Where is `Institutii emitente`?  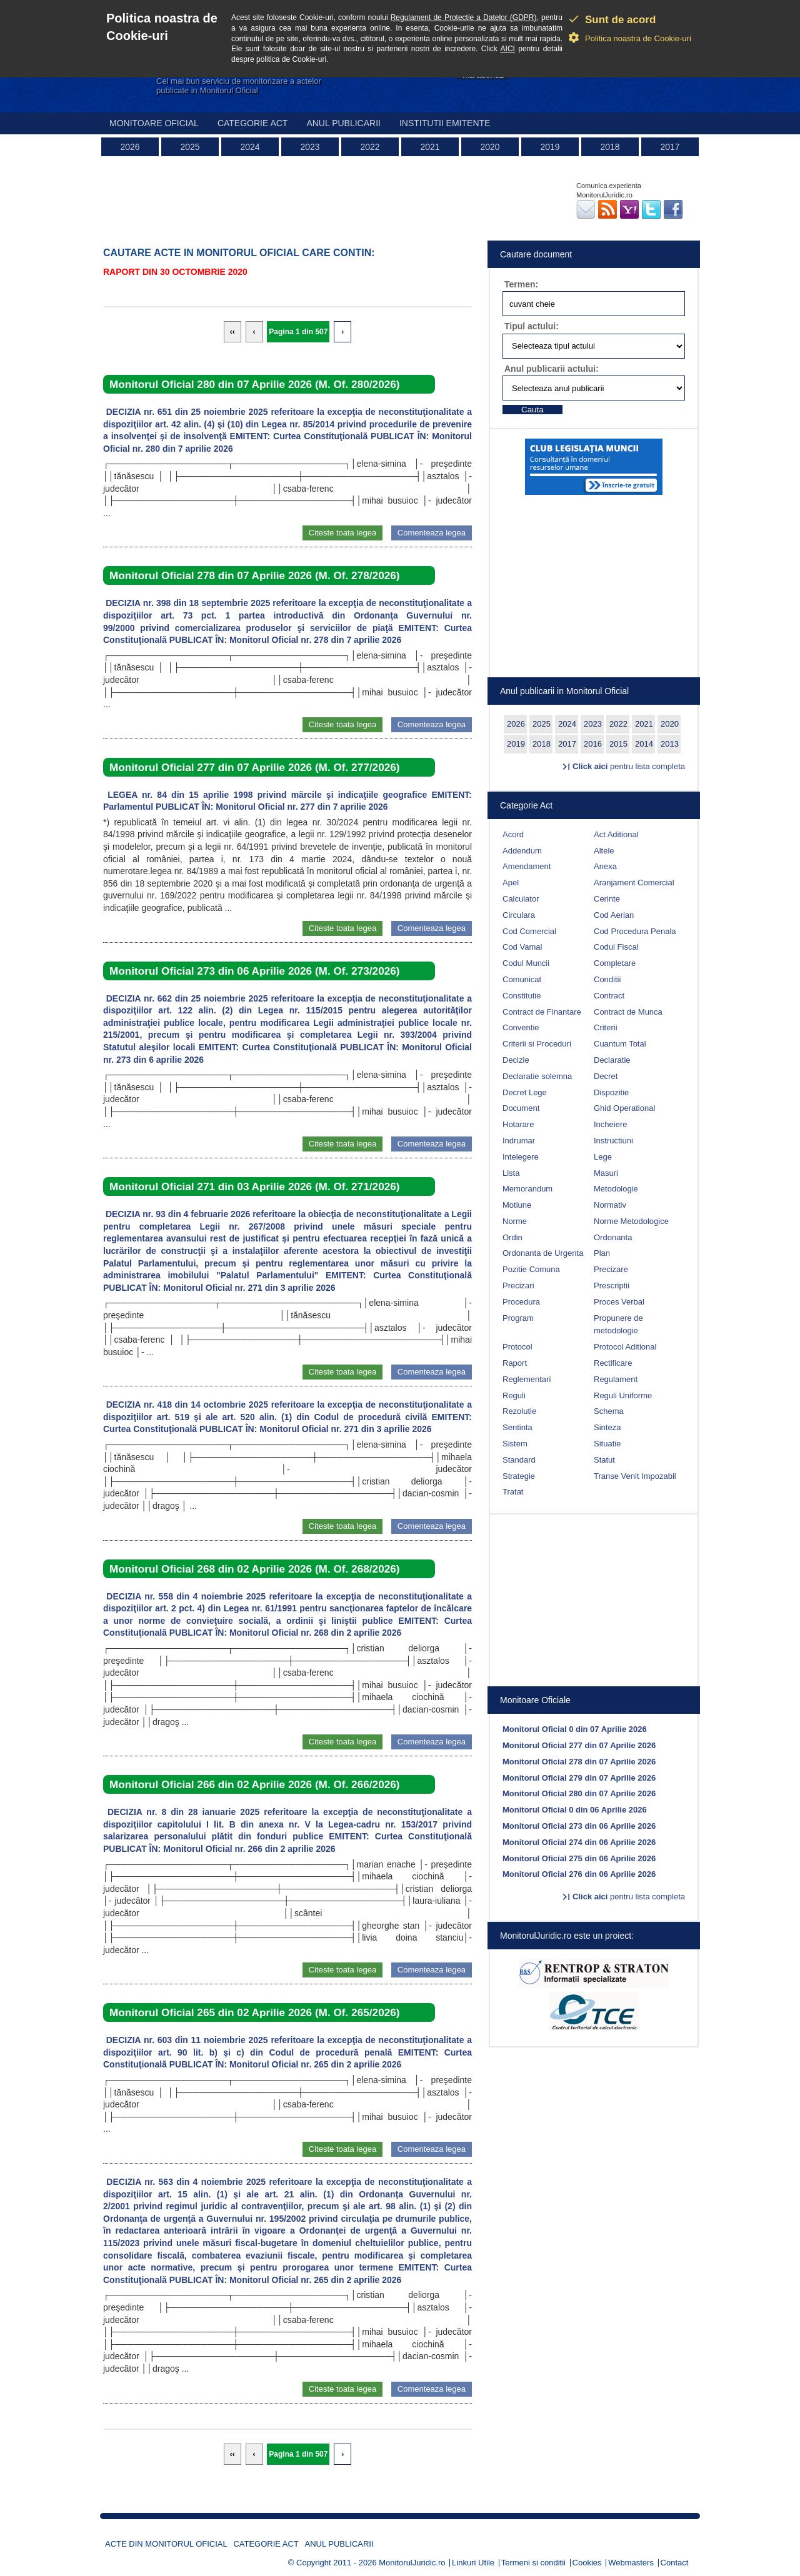 Institutii emitente is located at coordinates (444, 123).